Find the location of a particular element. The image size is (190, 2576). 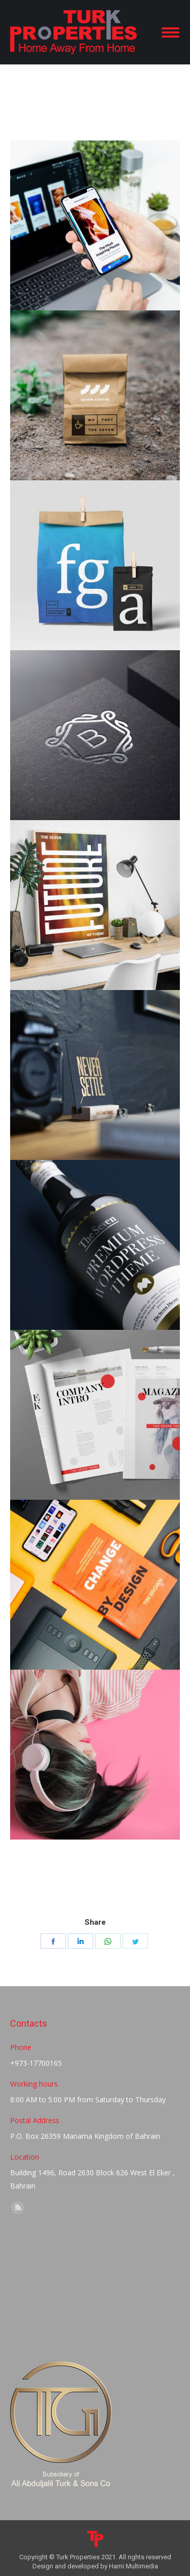

[Mobile menu icon] is located at coordinates (170, 32).